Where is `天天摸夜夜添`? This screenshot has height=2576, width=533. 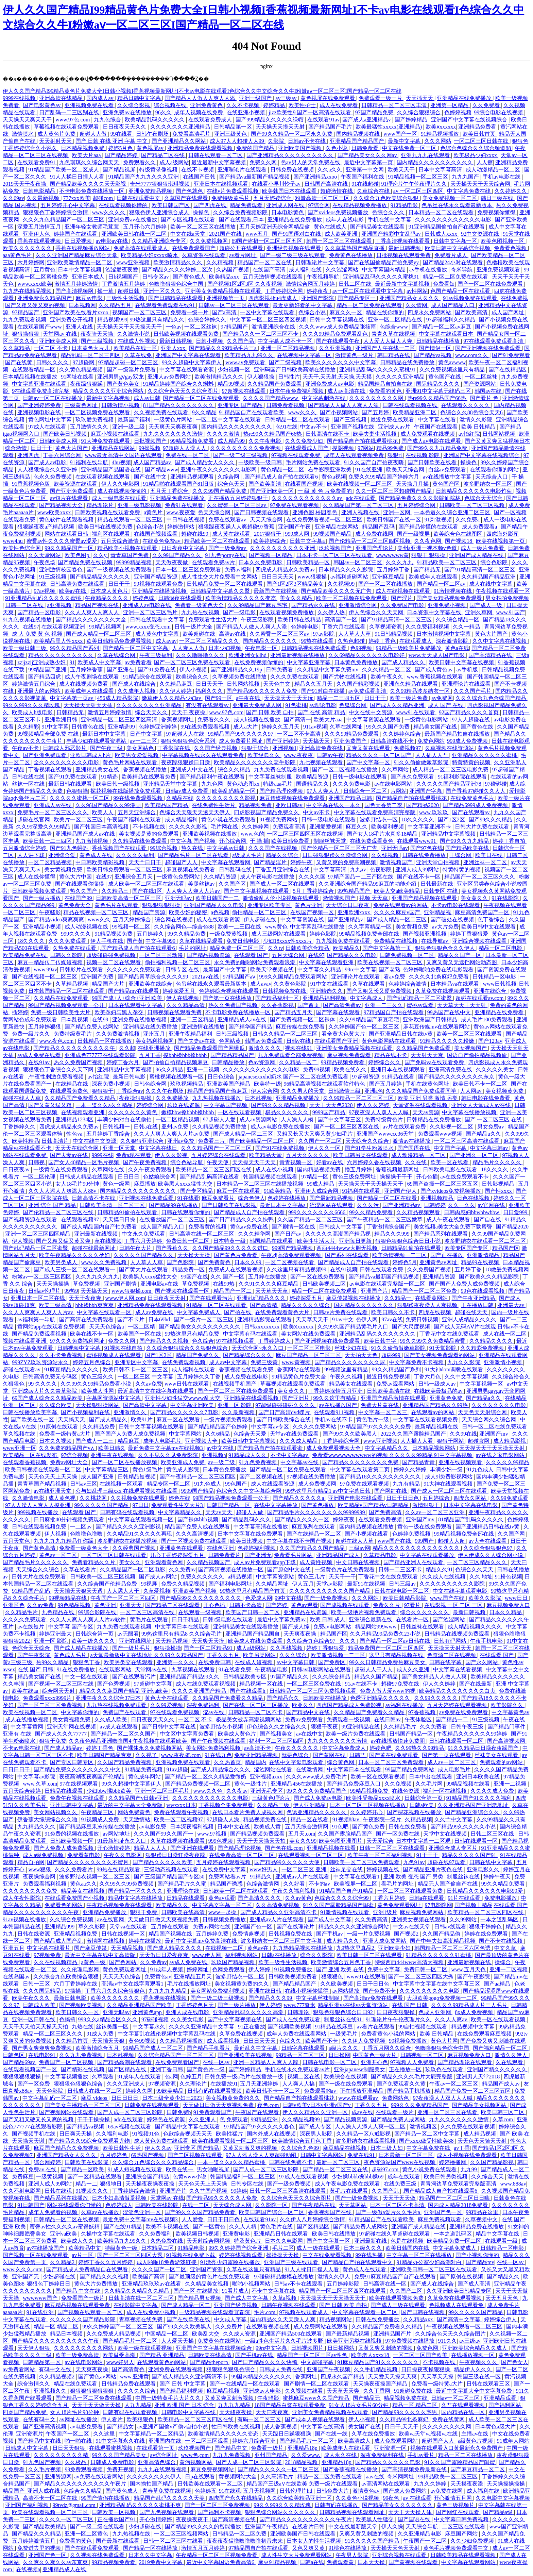 天天摸夜夜添 is located at coordinates (467, 2484).